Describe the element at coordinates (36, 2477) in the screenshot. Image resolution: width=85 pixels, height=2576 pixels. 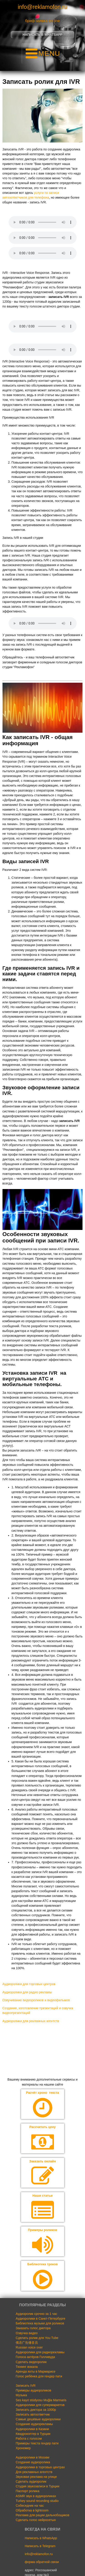
I see `Звуковая реклама на улице` at that location.